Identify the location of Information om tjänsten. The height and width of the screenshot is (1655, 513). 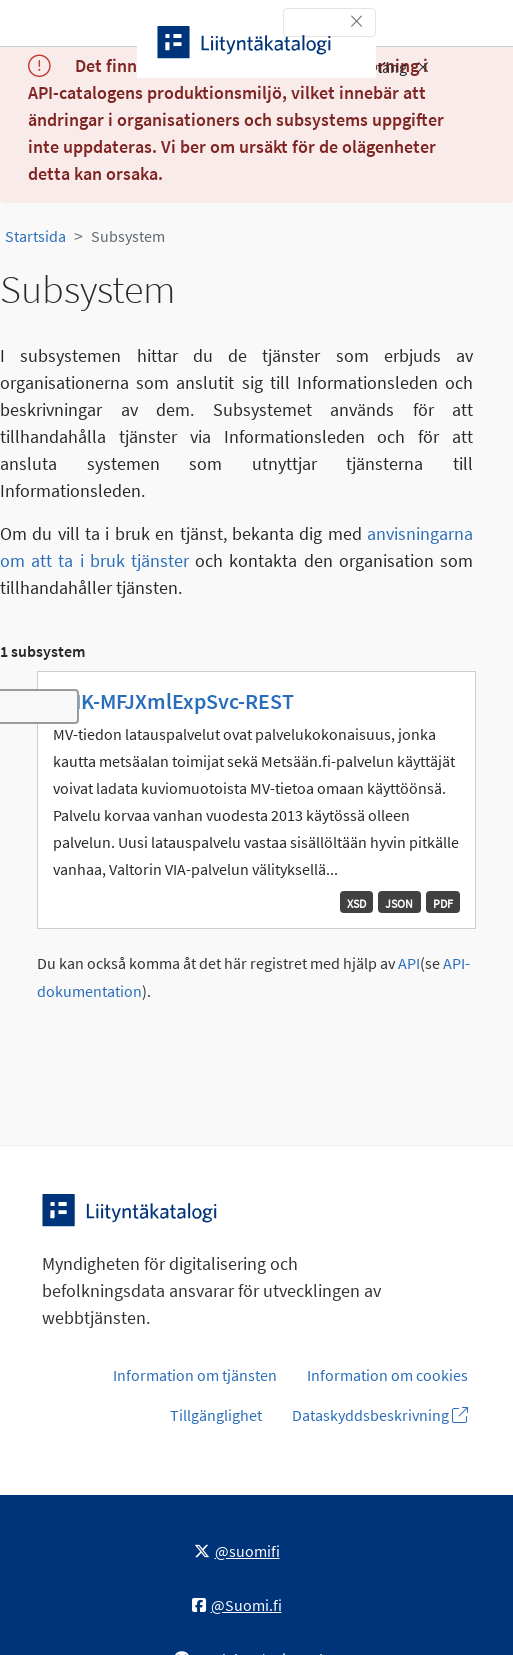
(195, 1375).